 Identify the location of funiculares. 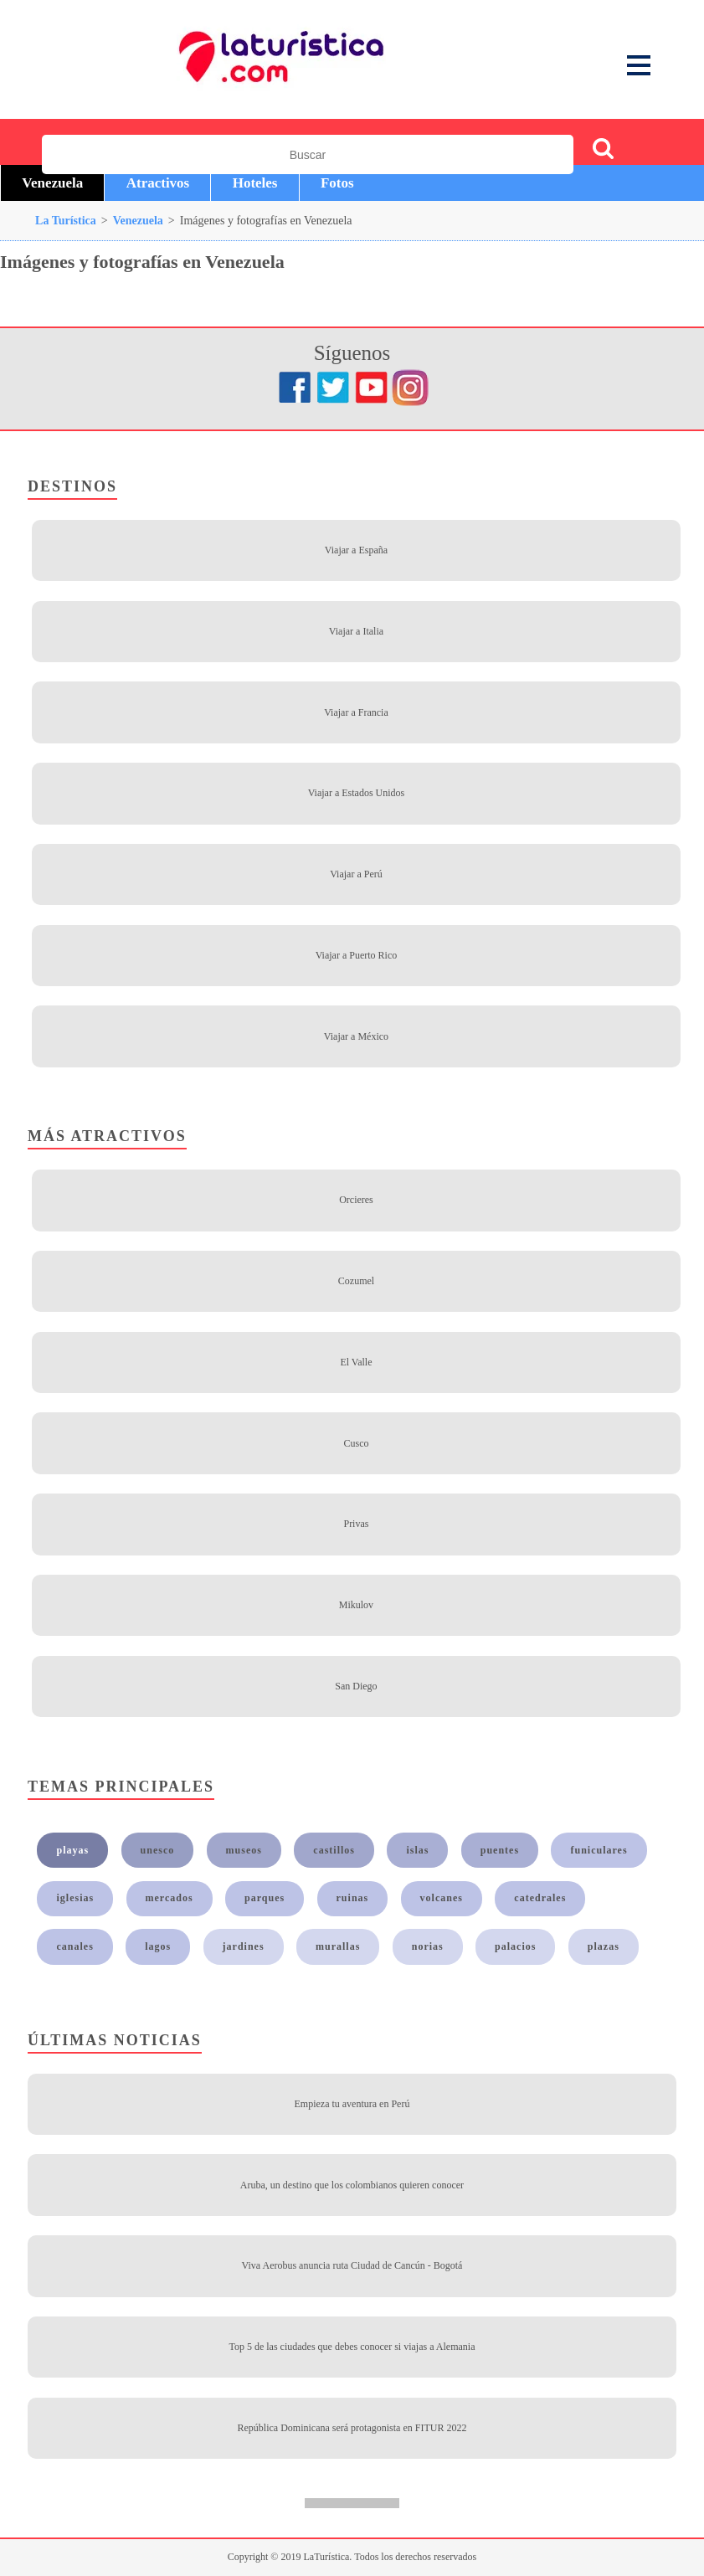
(598, 1850).